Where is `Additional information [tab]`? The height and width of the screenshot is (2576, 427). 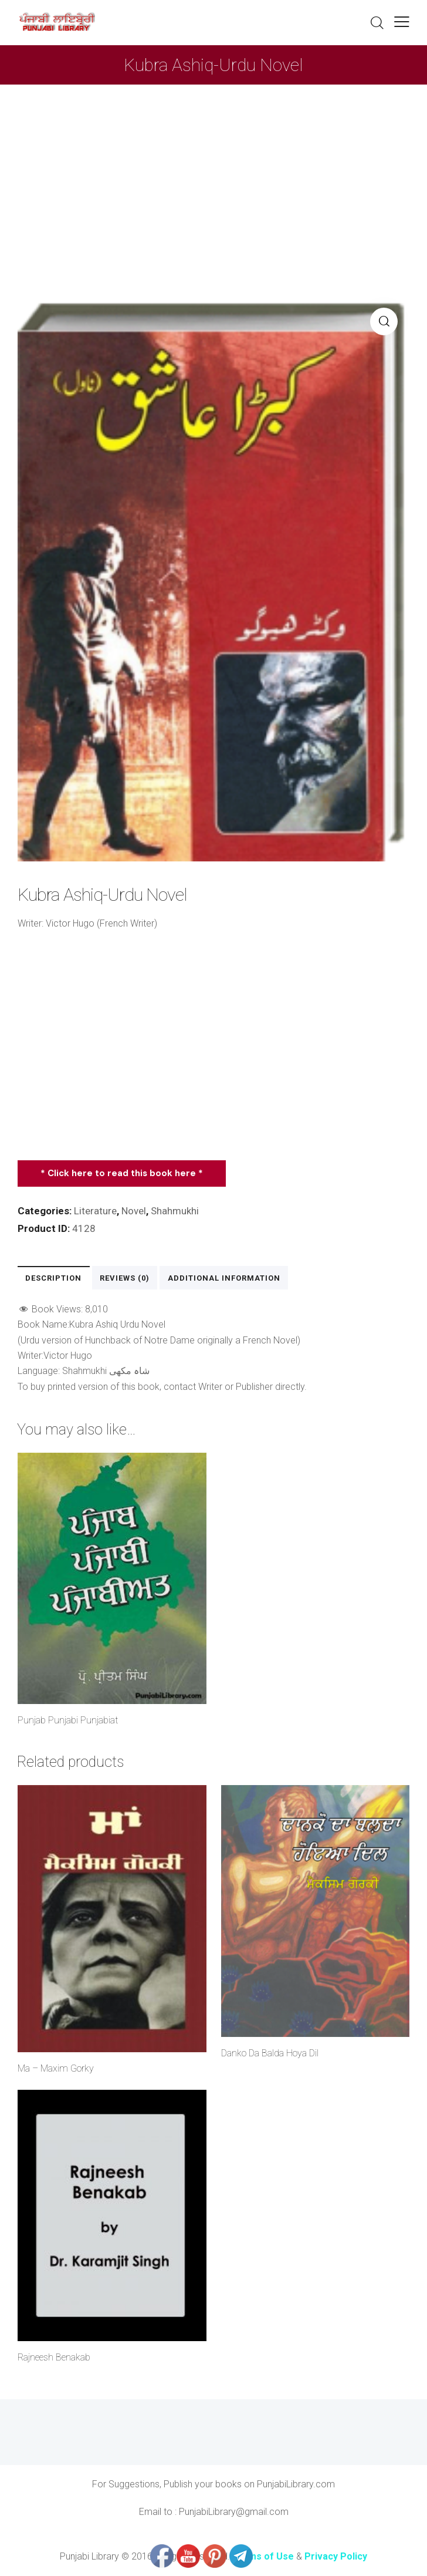
Additional information [tab] is located at coordinates (223, 1278).